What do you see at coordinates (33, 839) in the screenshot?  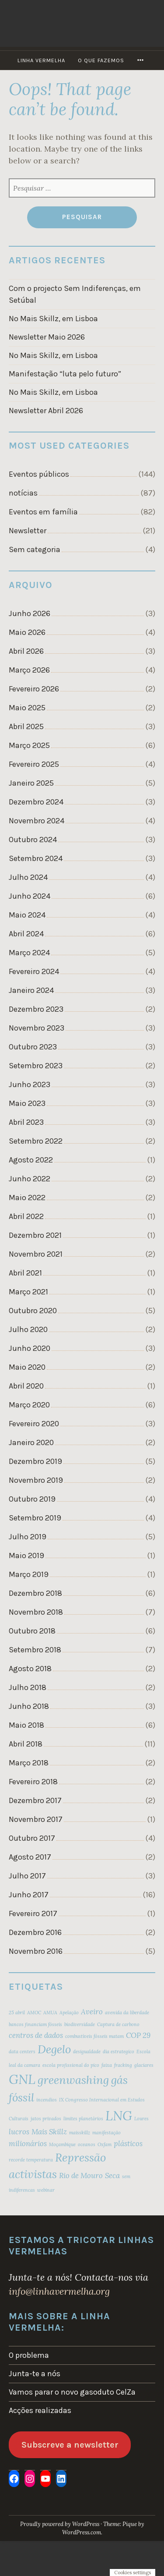 I see `Outubro 2024` at bounding box center [33, 839].